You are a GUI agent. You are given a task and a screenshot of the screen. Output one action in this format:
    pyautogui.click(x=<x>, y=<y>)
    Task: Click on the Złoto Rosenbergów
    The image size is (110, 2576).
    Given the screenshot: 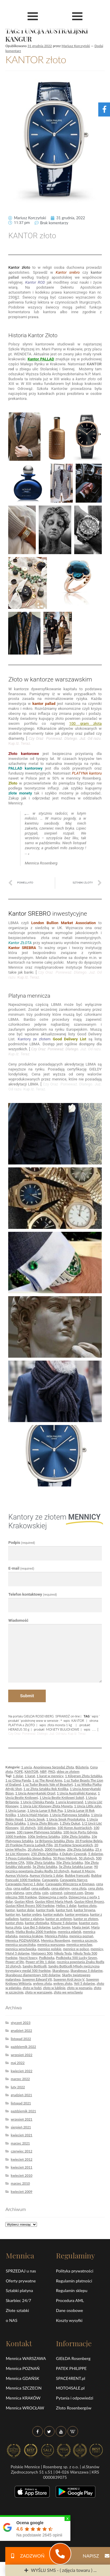 What is the action you would take?
    pyautogui.click(x=74, y=2407)
    